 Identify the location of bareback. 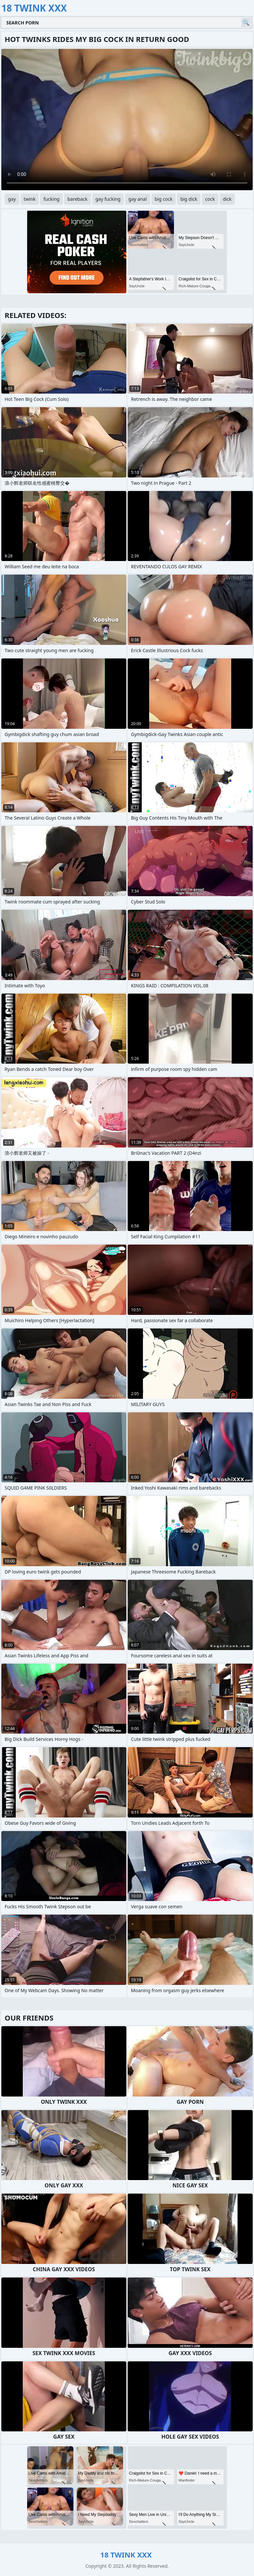
(77, 199).